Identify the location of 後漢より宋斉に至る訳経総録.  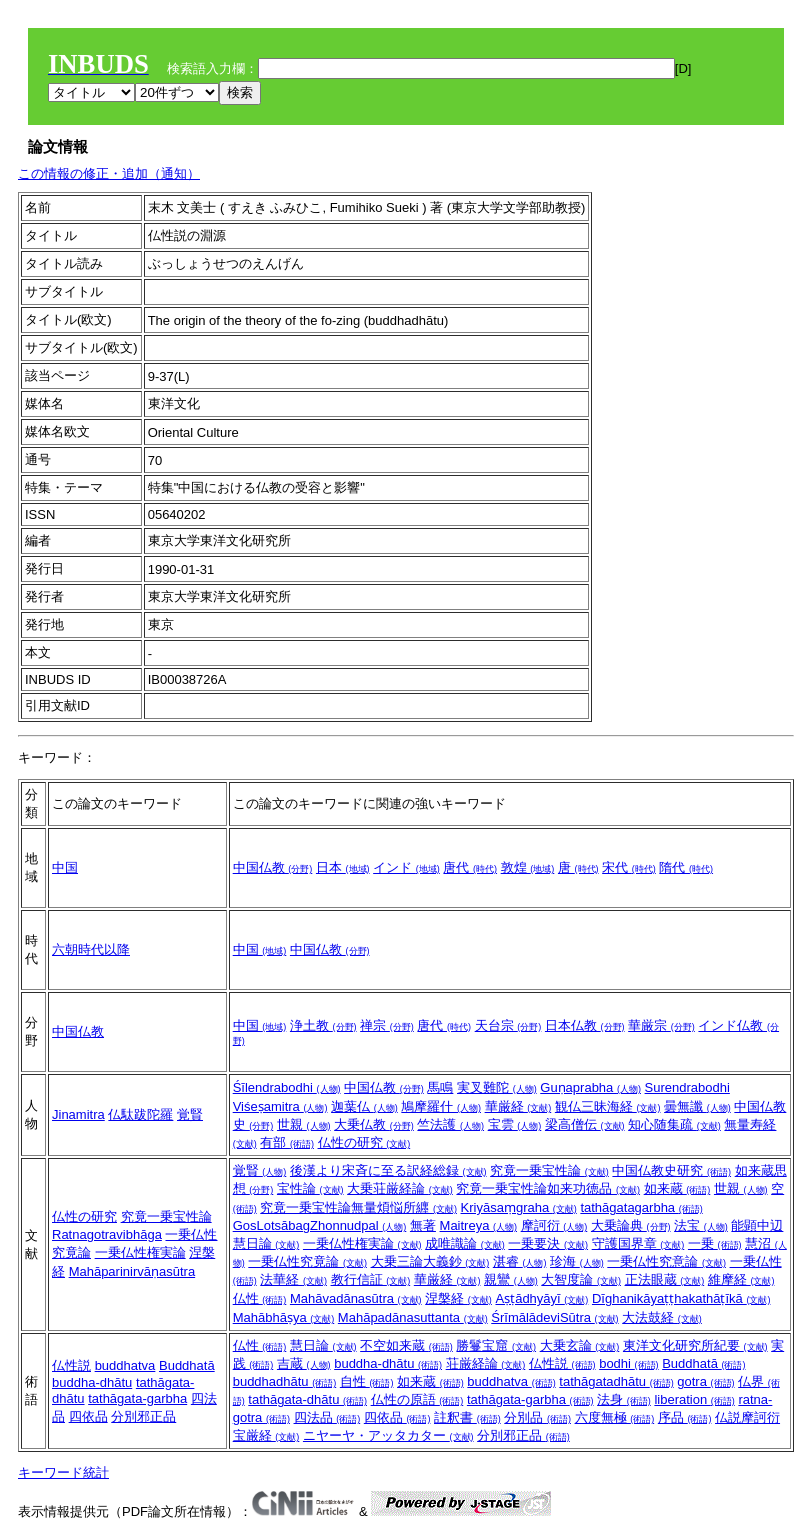
(388, 1170).